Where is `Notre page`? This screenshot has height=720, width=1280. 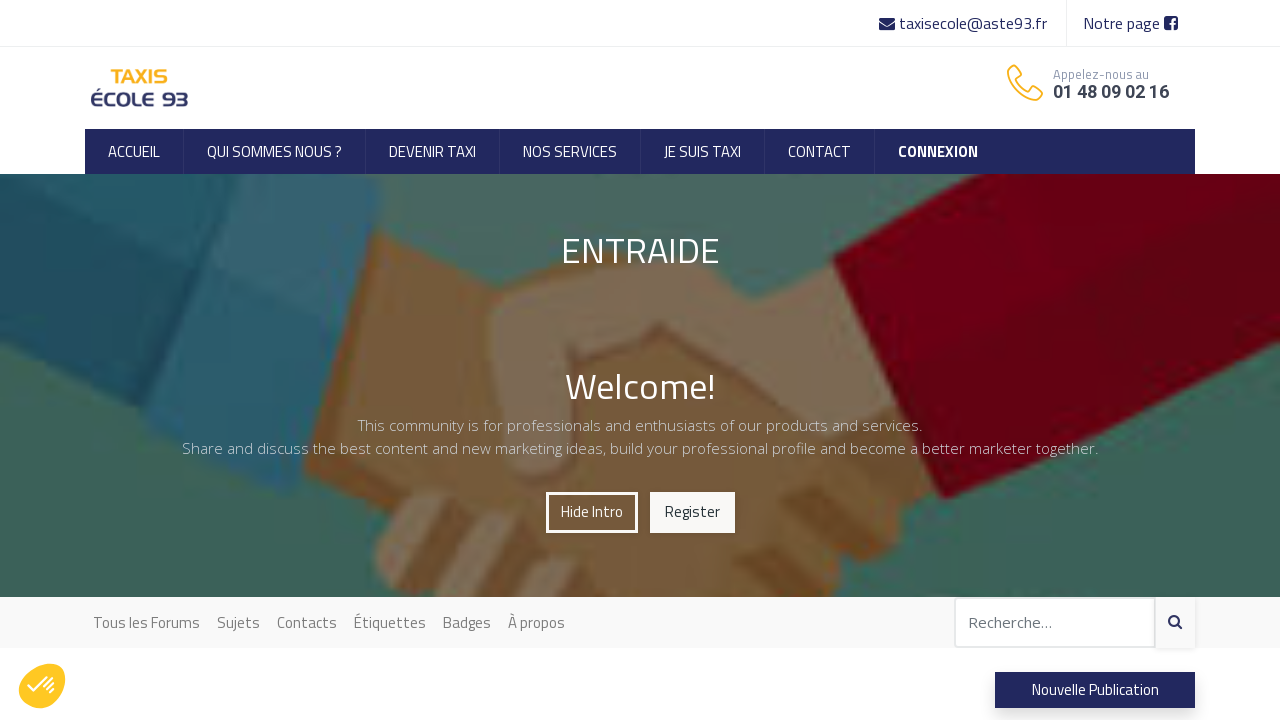
Notre page is located at coordinates (1130, 23).